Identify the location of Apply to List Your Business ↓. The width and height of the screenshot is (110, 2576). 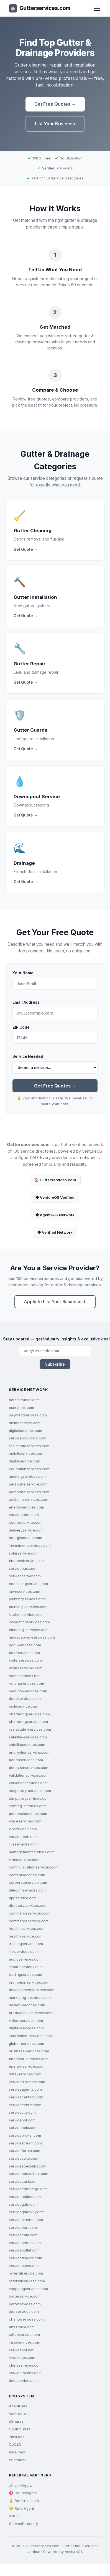
(55, 1301).